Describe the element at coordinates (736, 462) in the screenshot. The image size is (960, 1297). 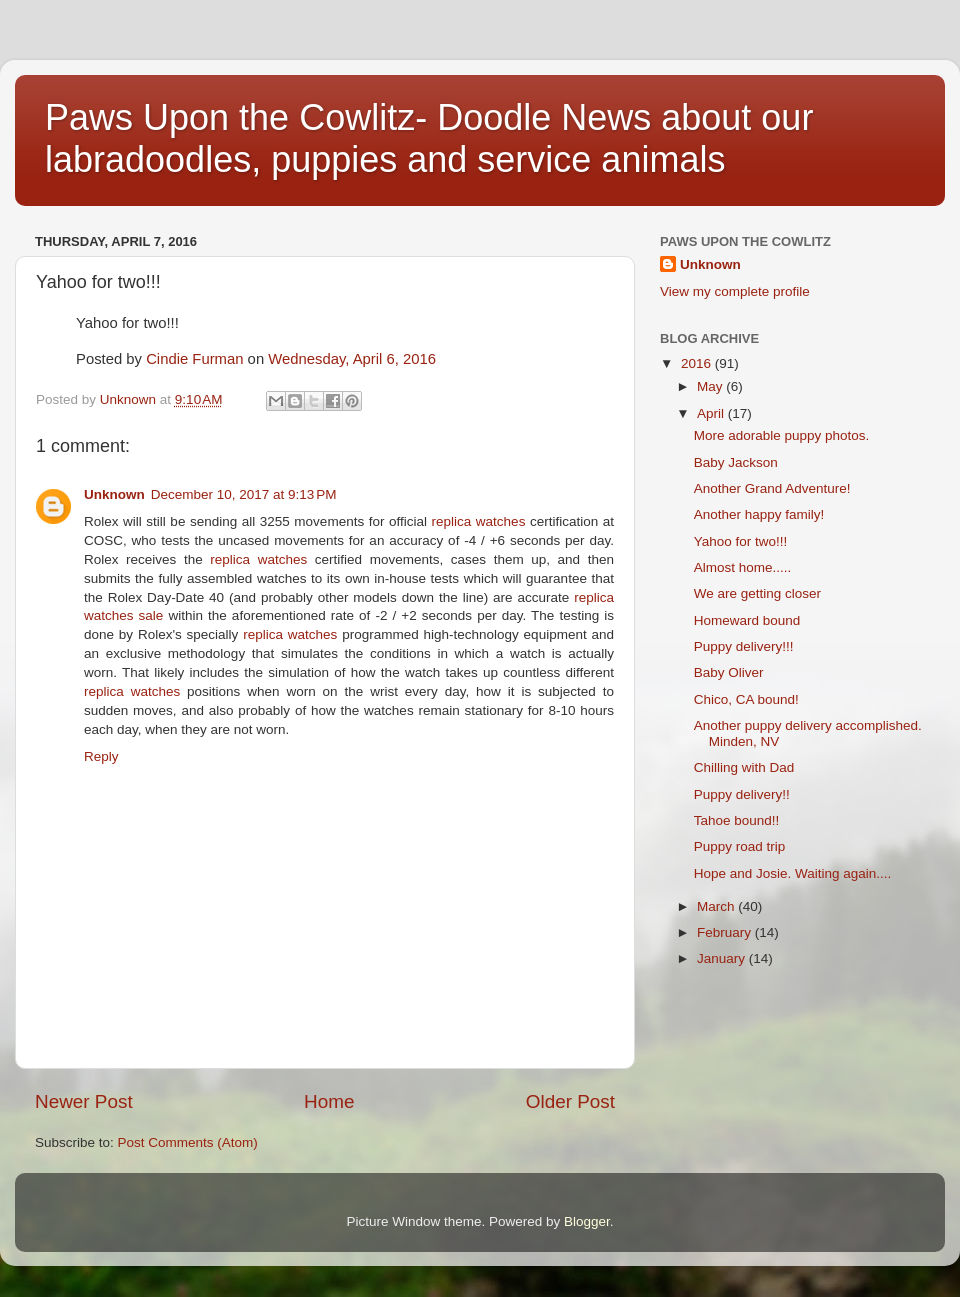
I see `Baby Jackson` at that location.